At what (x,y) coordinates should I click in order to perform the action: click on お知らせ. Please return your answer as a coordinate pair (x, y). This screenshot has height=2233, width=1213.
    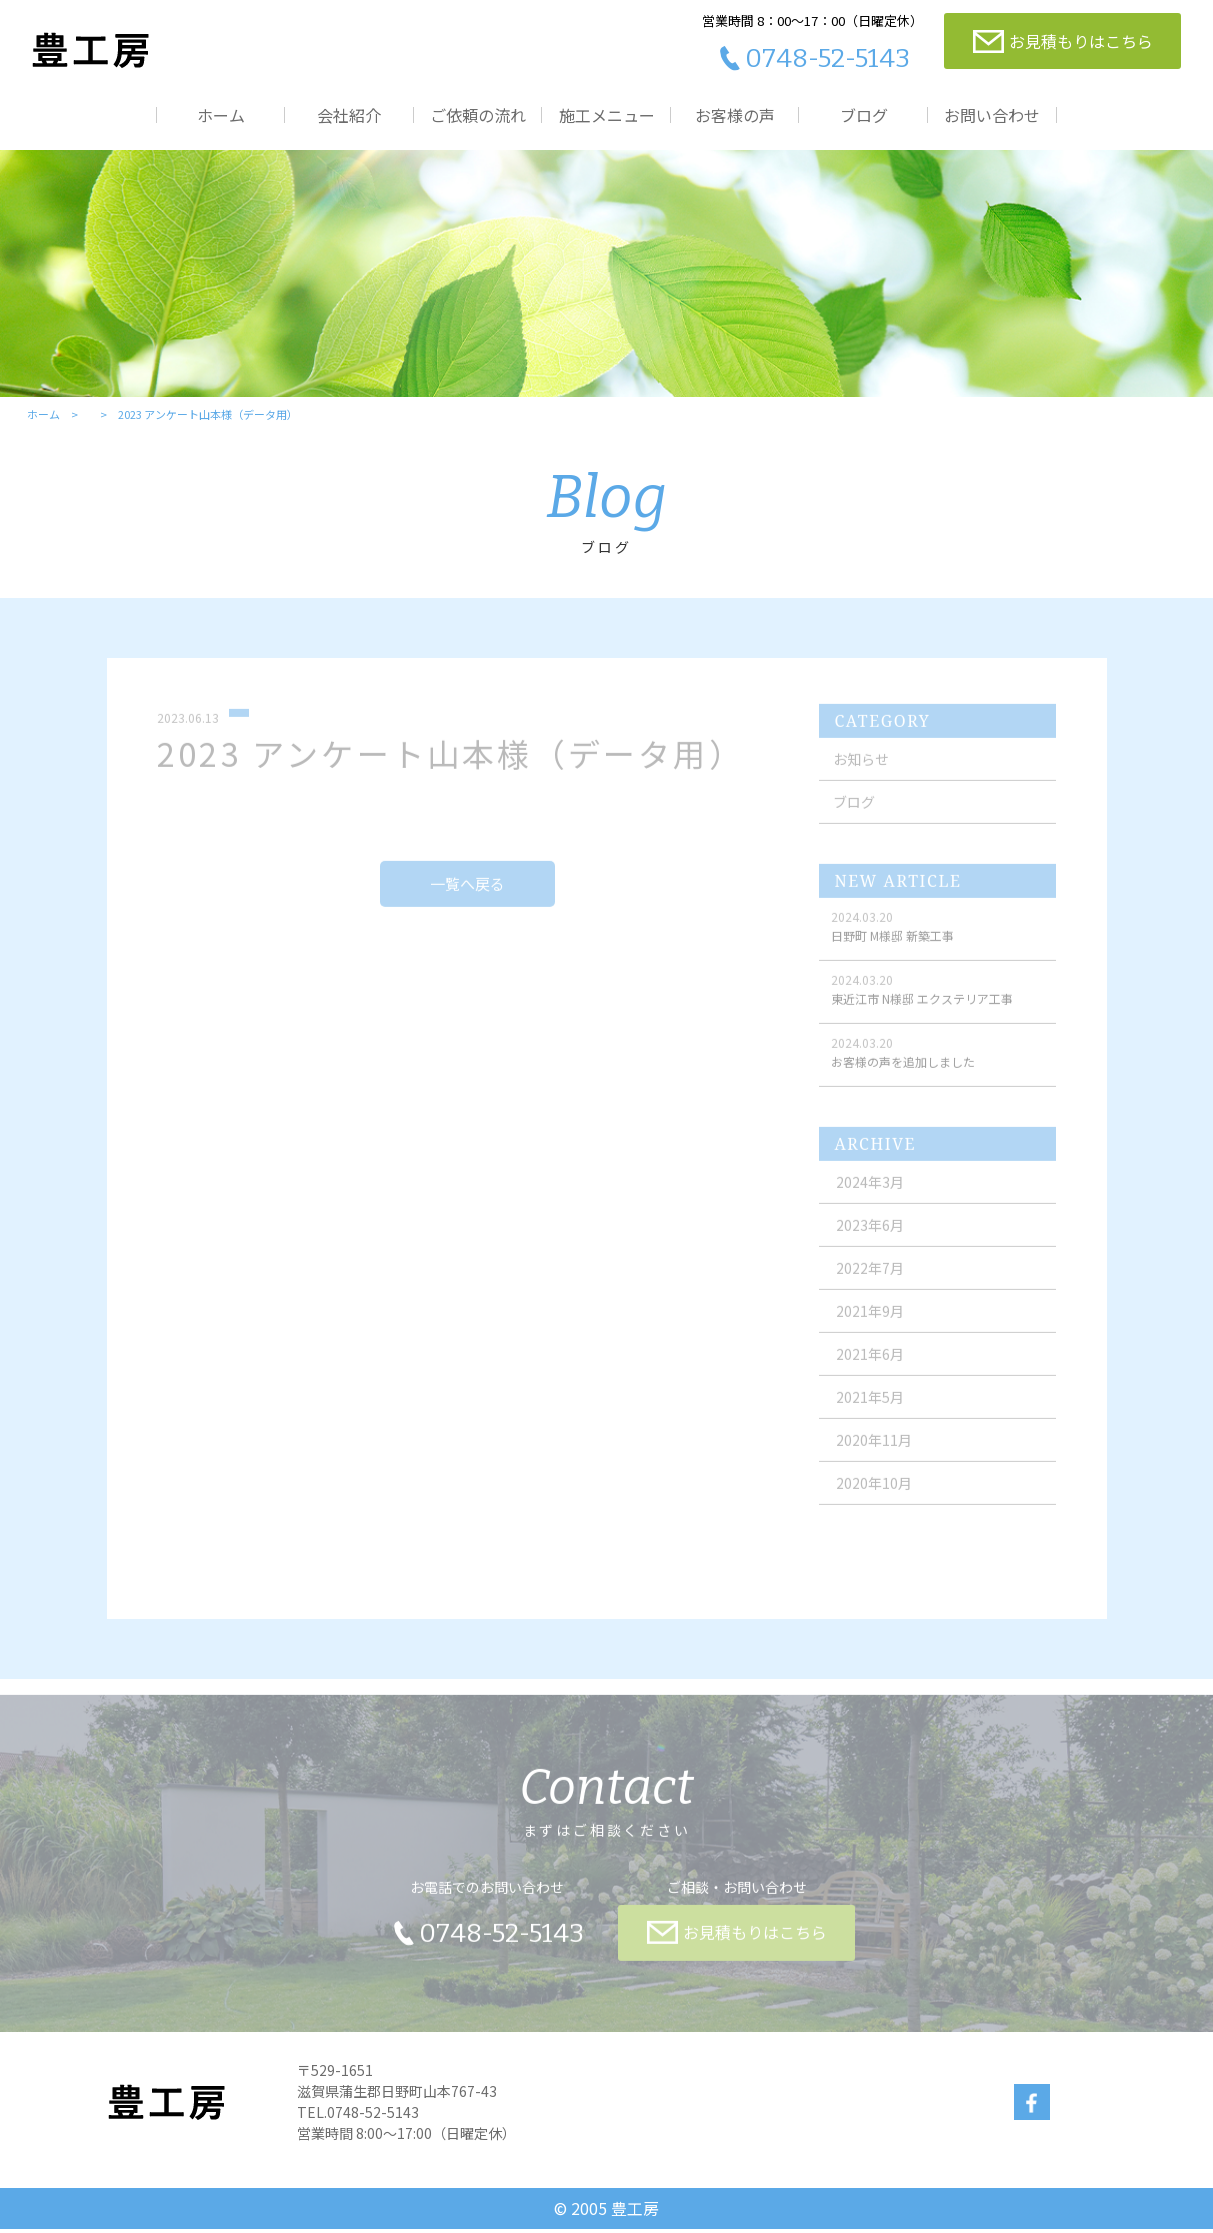
    Looking at the image, I should click on (862, 773).